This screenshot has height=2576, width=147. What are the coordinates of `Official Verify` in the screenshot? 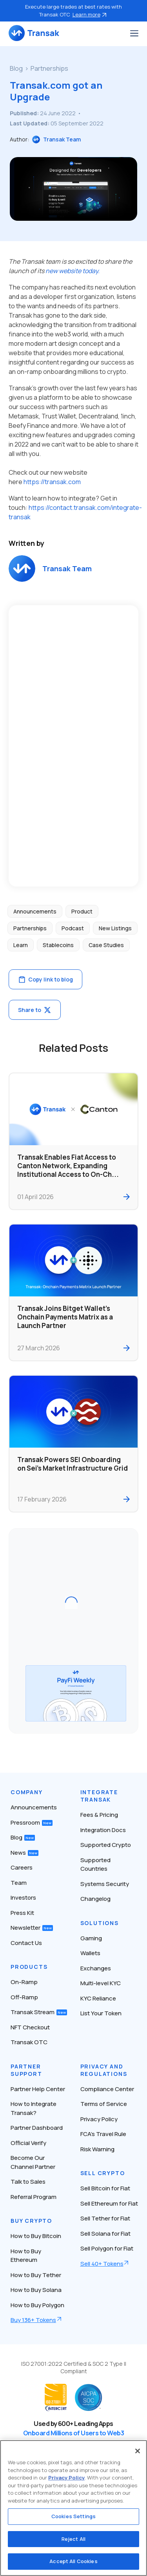 It's located at (28, 2143).